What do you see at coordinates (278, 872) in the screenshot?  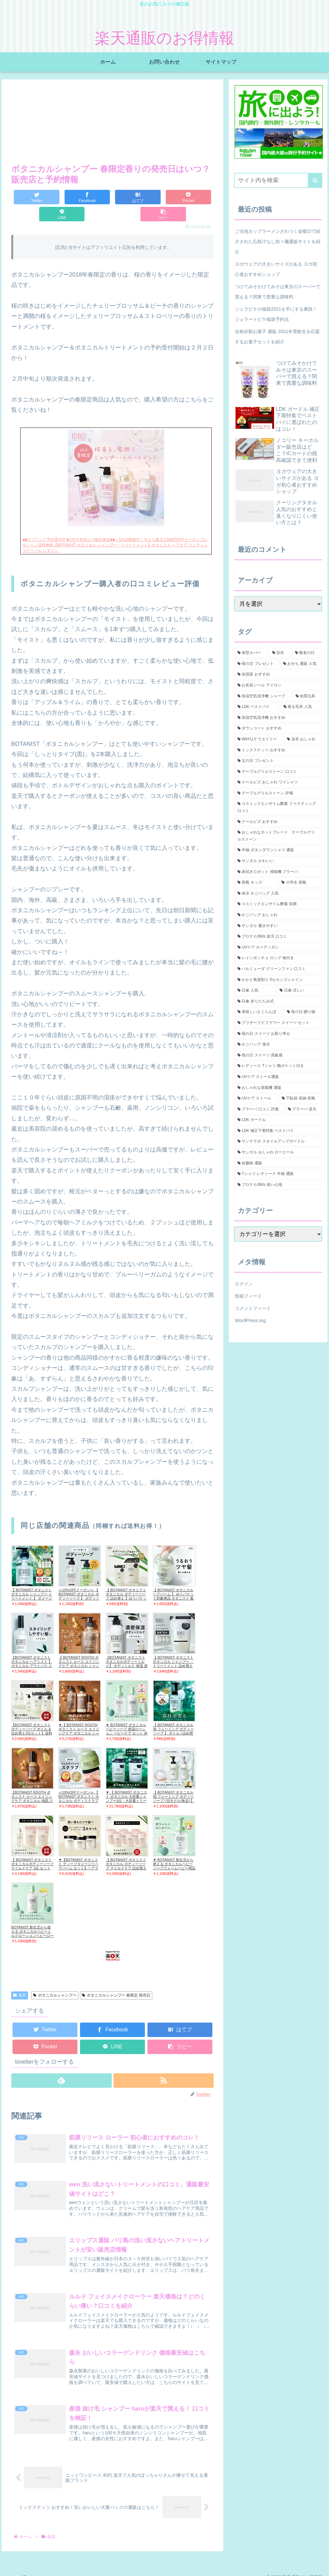 I see `[床拭きロボット 掃除機 ブラーバ (1個の項目)]` at bounding box center [278, 872].